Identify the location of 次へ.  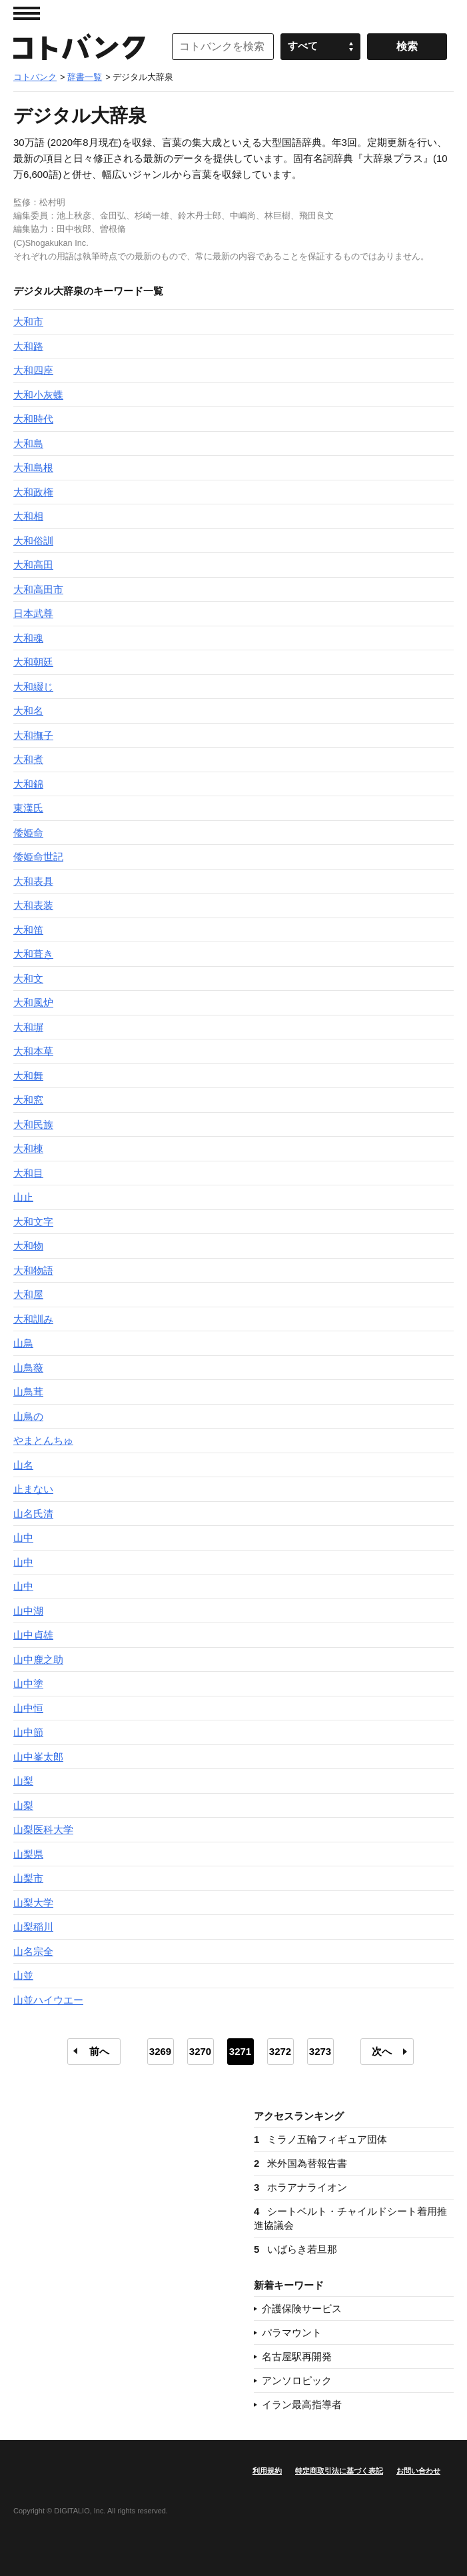
(382, 2051).